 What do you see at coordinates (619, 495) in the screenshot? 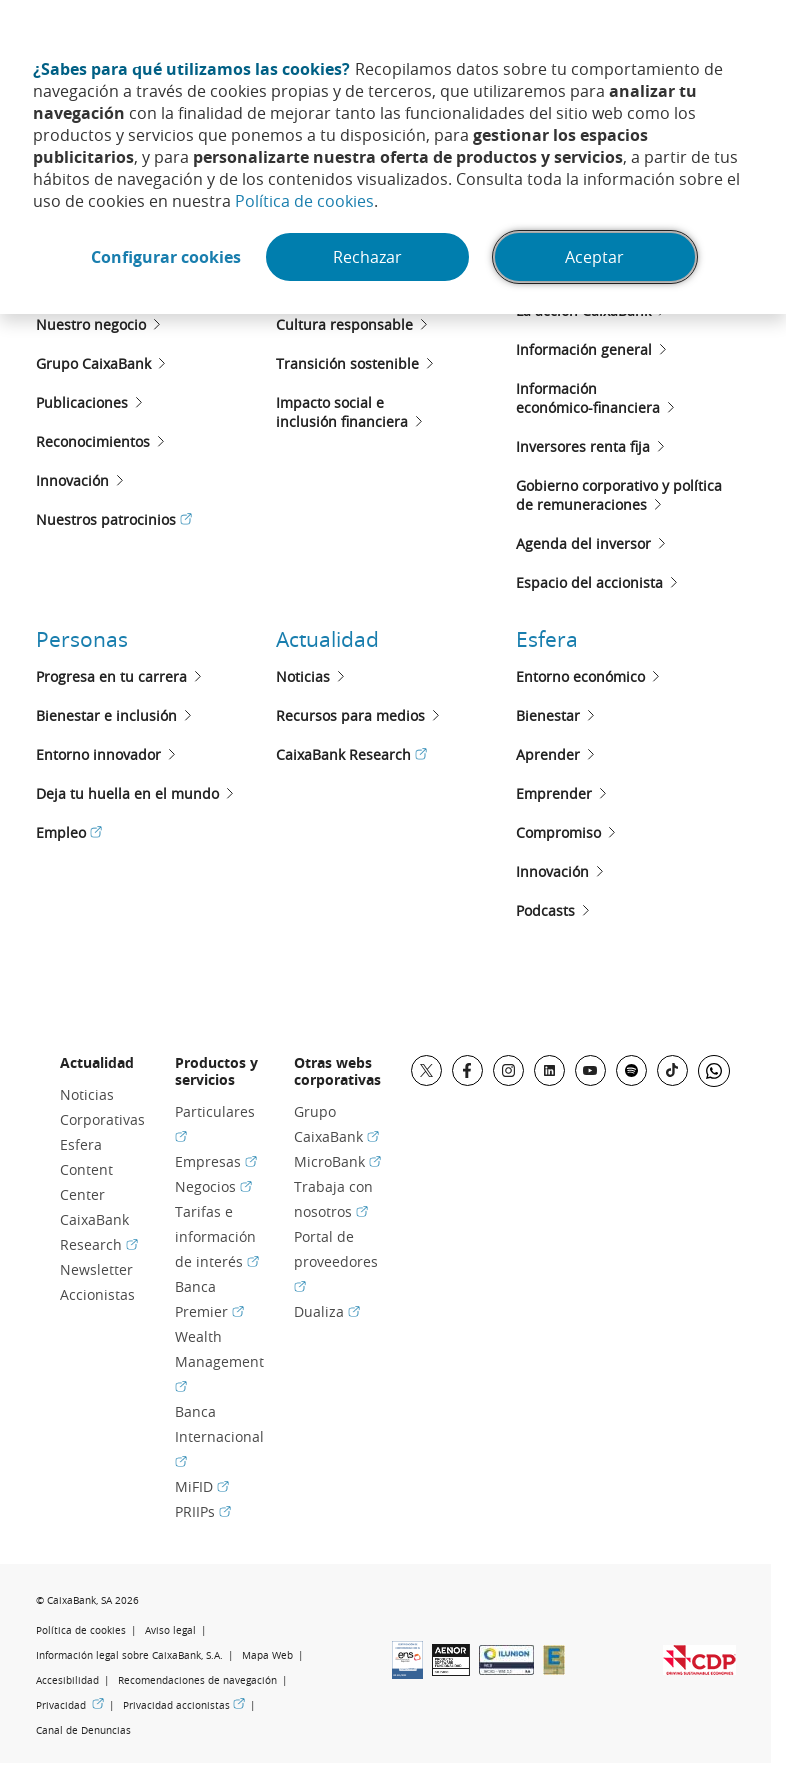
I see `Gobierno corporativo y políticade remuneraciones` at bounding box center [619, 495].